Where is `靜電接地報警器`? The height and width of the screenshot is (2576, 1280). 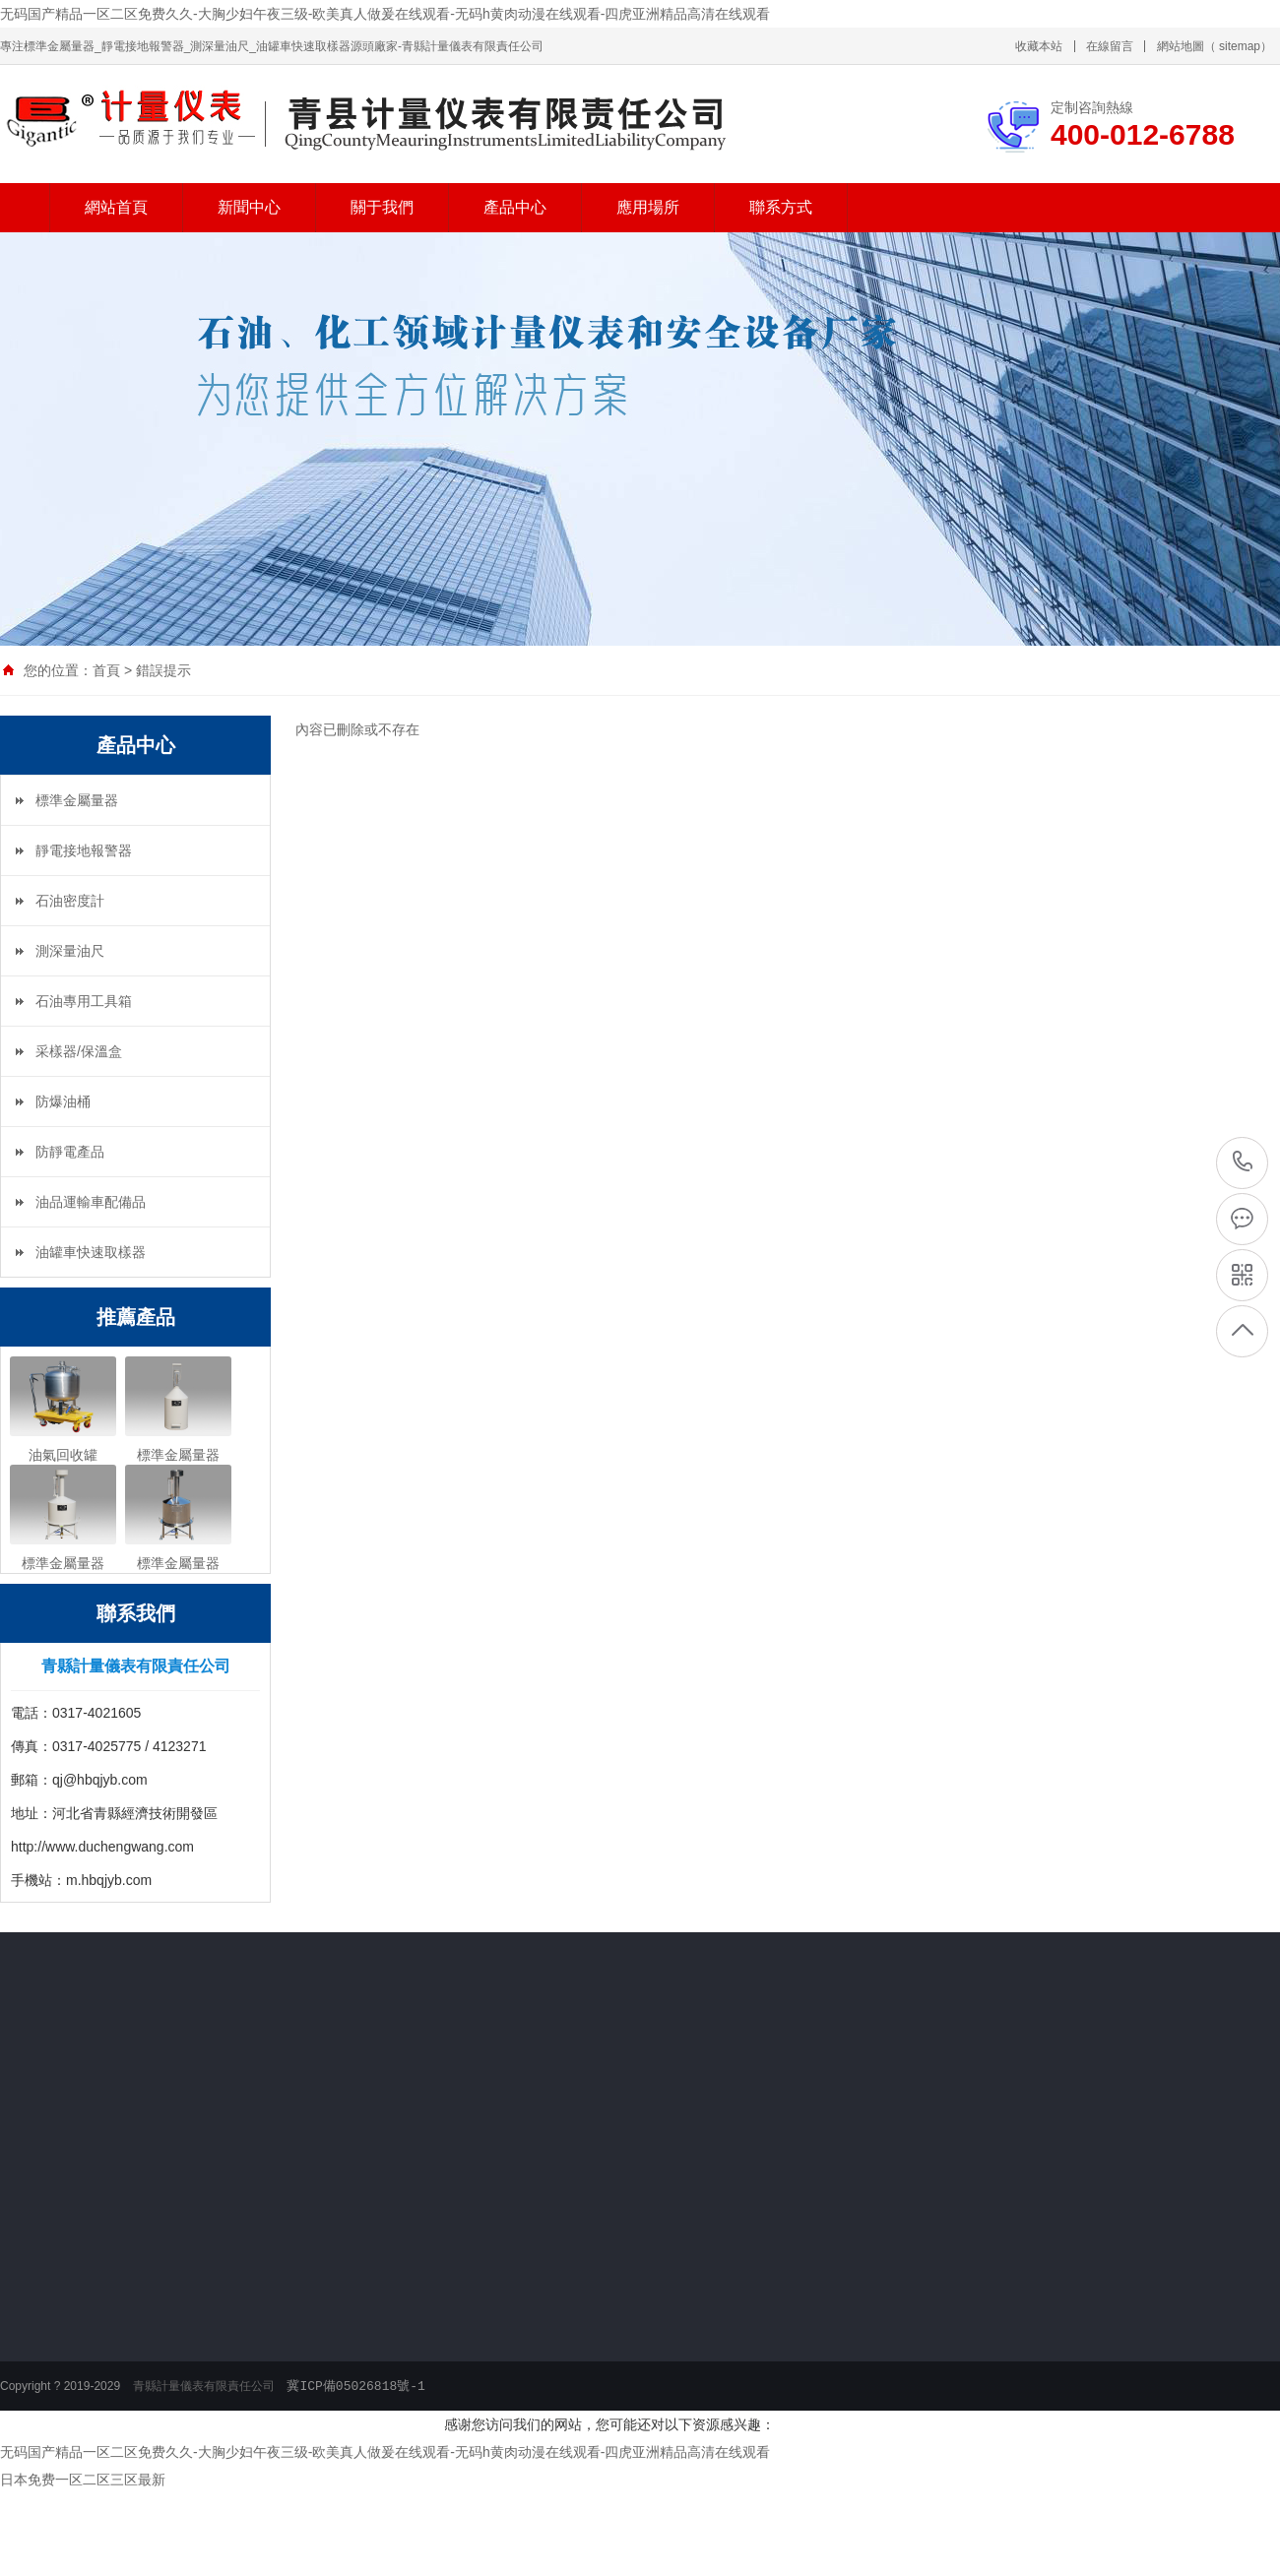 靜電接地報警器 is located at coordinates (83, 850).